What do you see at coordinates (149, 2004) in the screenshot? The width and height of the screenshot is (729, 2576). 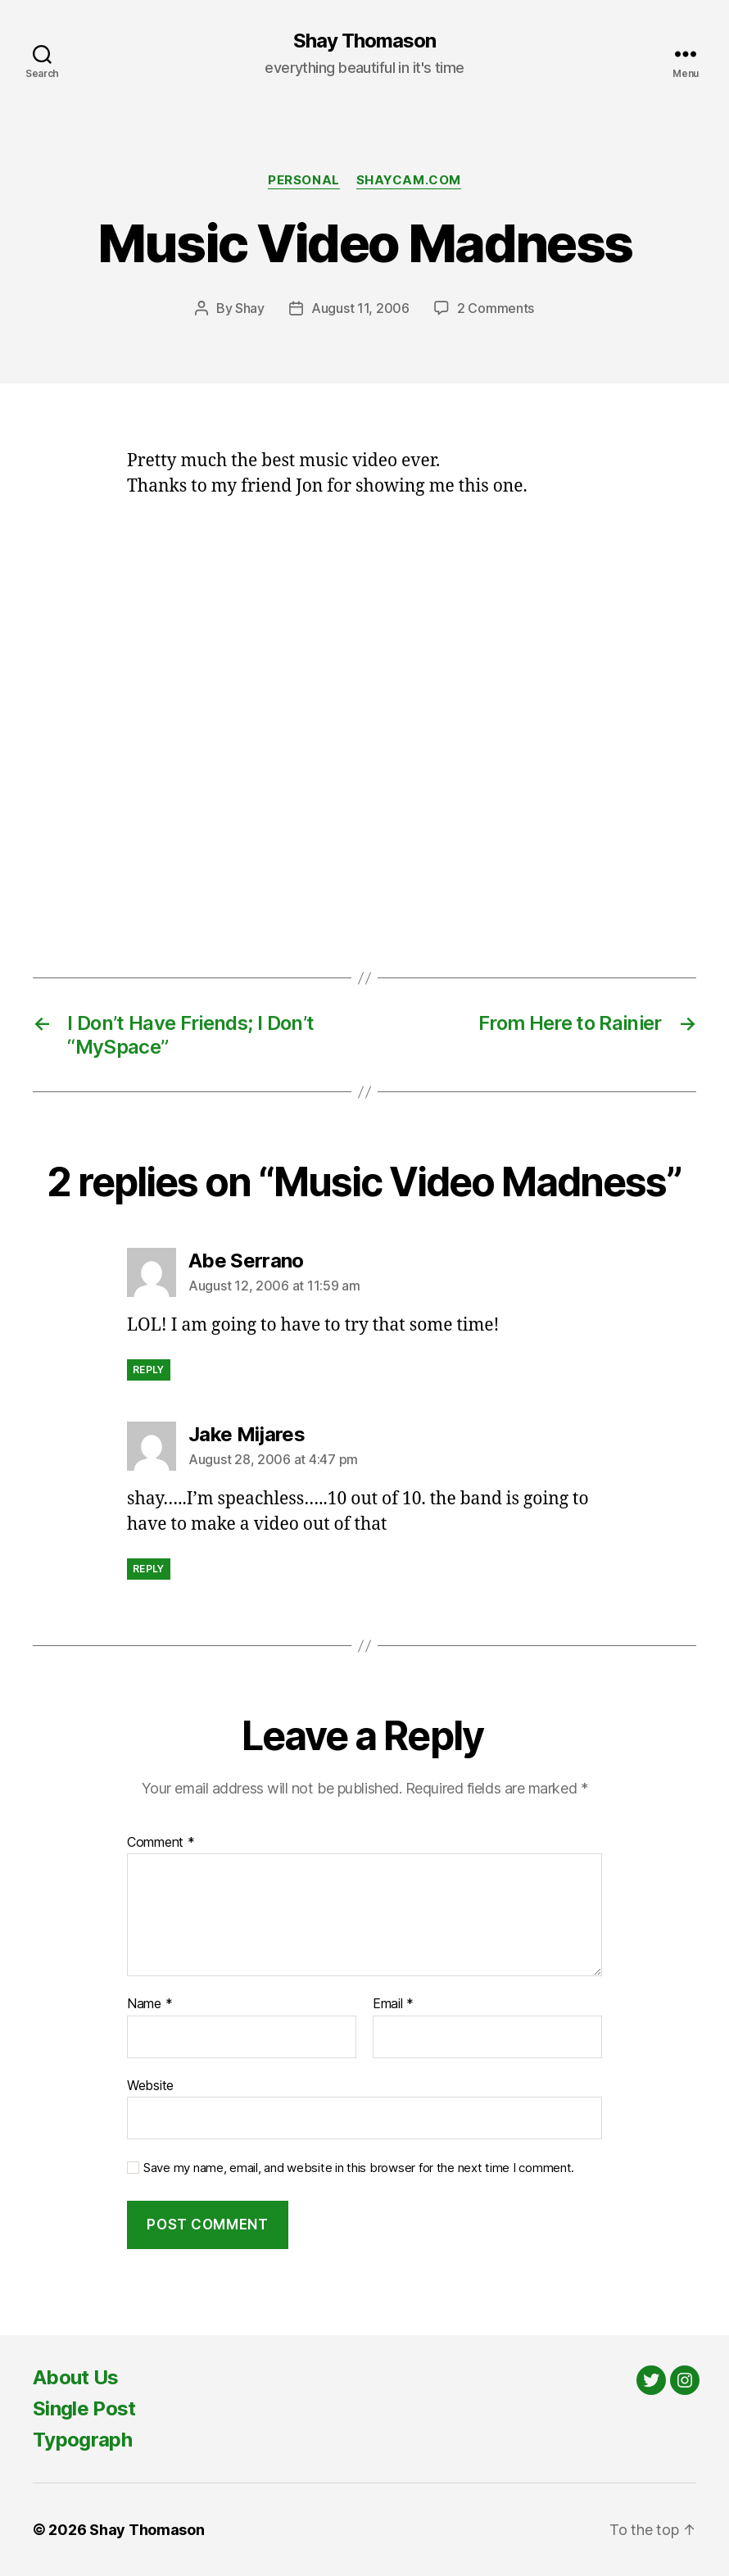 I see `Name` at bounding box center [149, 2004].